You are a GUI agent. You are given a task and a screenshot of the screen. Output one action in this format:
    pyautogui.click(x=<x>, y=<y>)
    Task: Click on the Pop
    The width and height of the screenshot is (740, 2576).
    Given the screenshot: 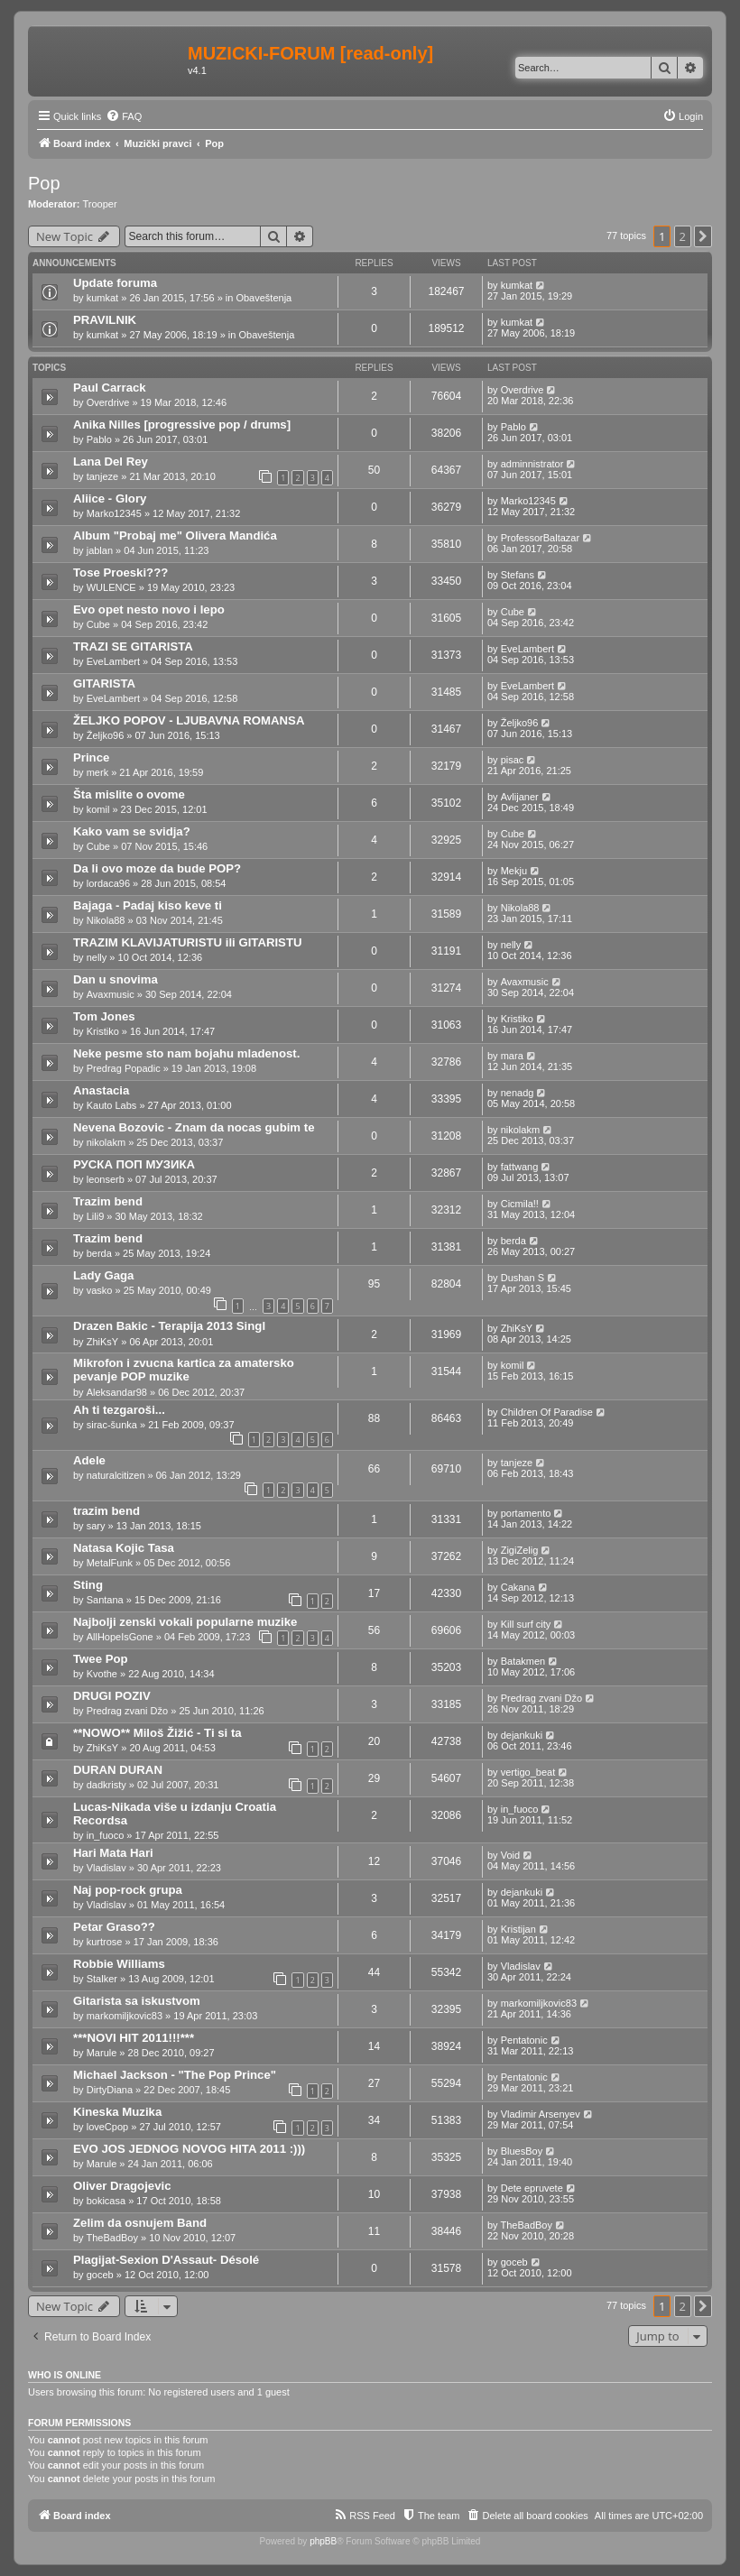 What is the action you would take?
    pyautogui.click(x=44, y=183)
    